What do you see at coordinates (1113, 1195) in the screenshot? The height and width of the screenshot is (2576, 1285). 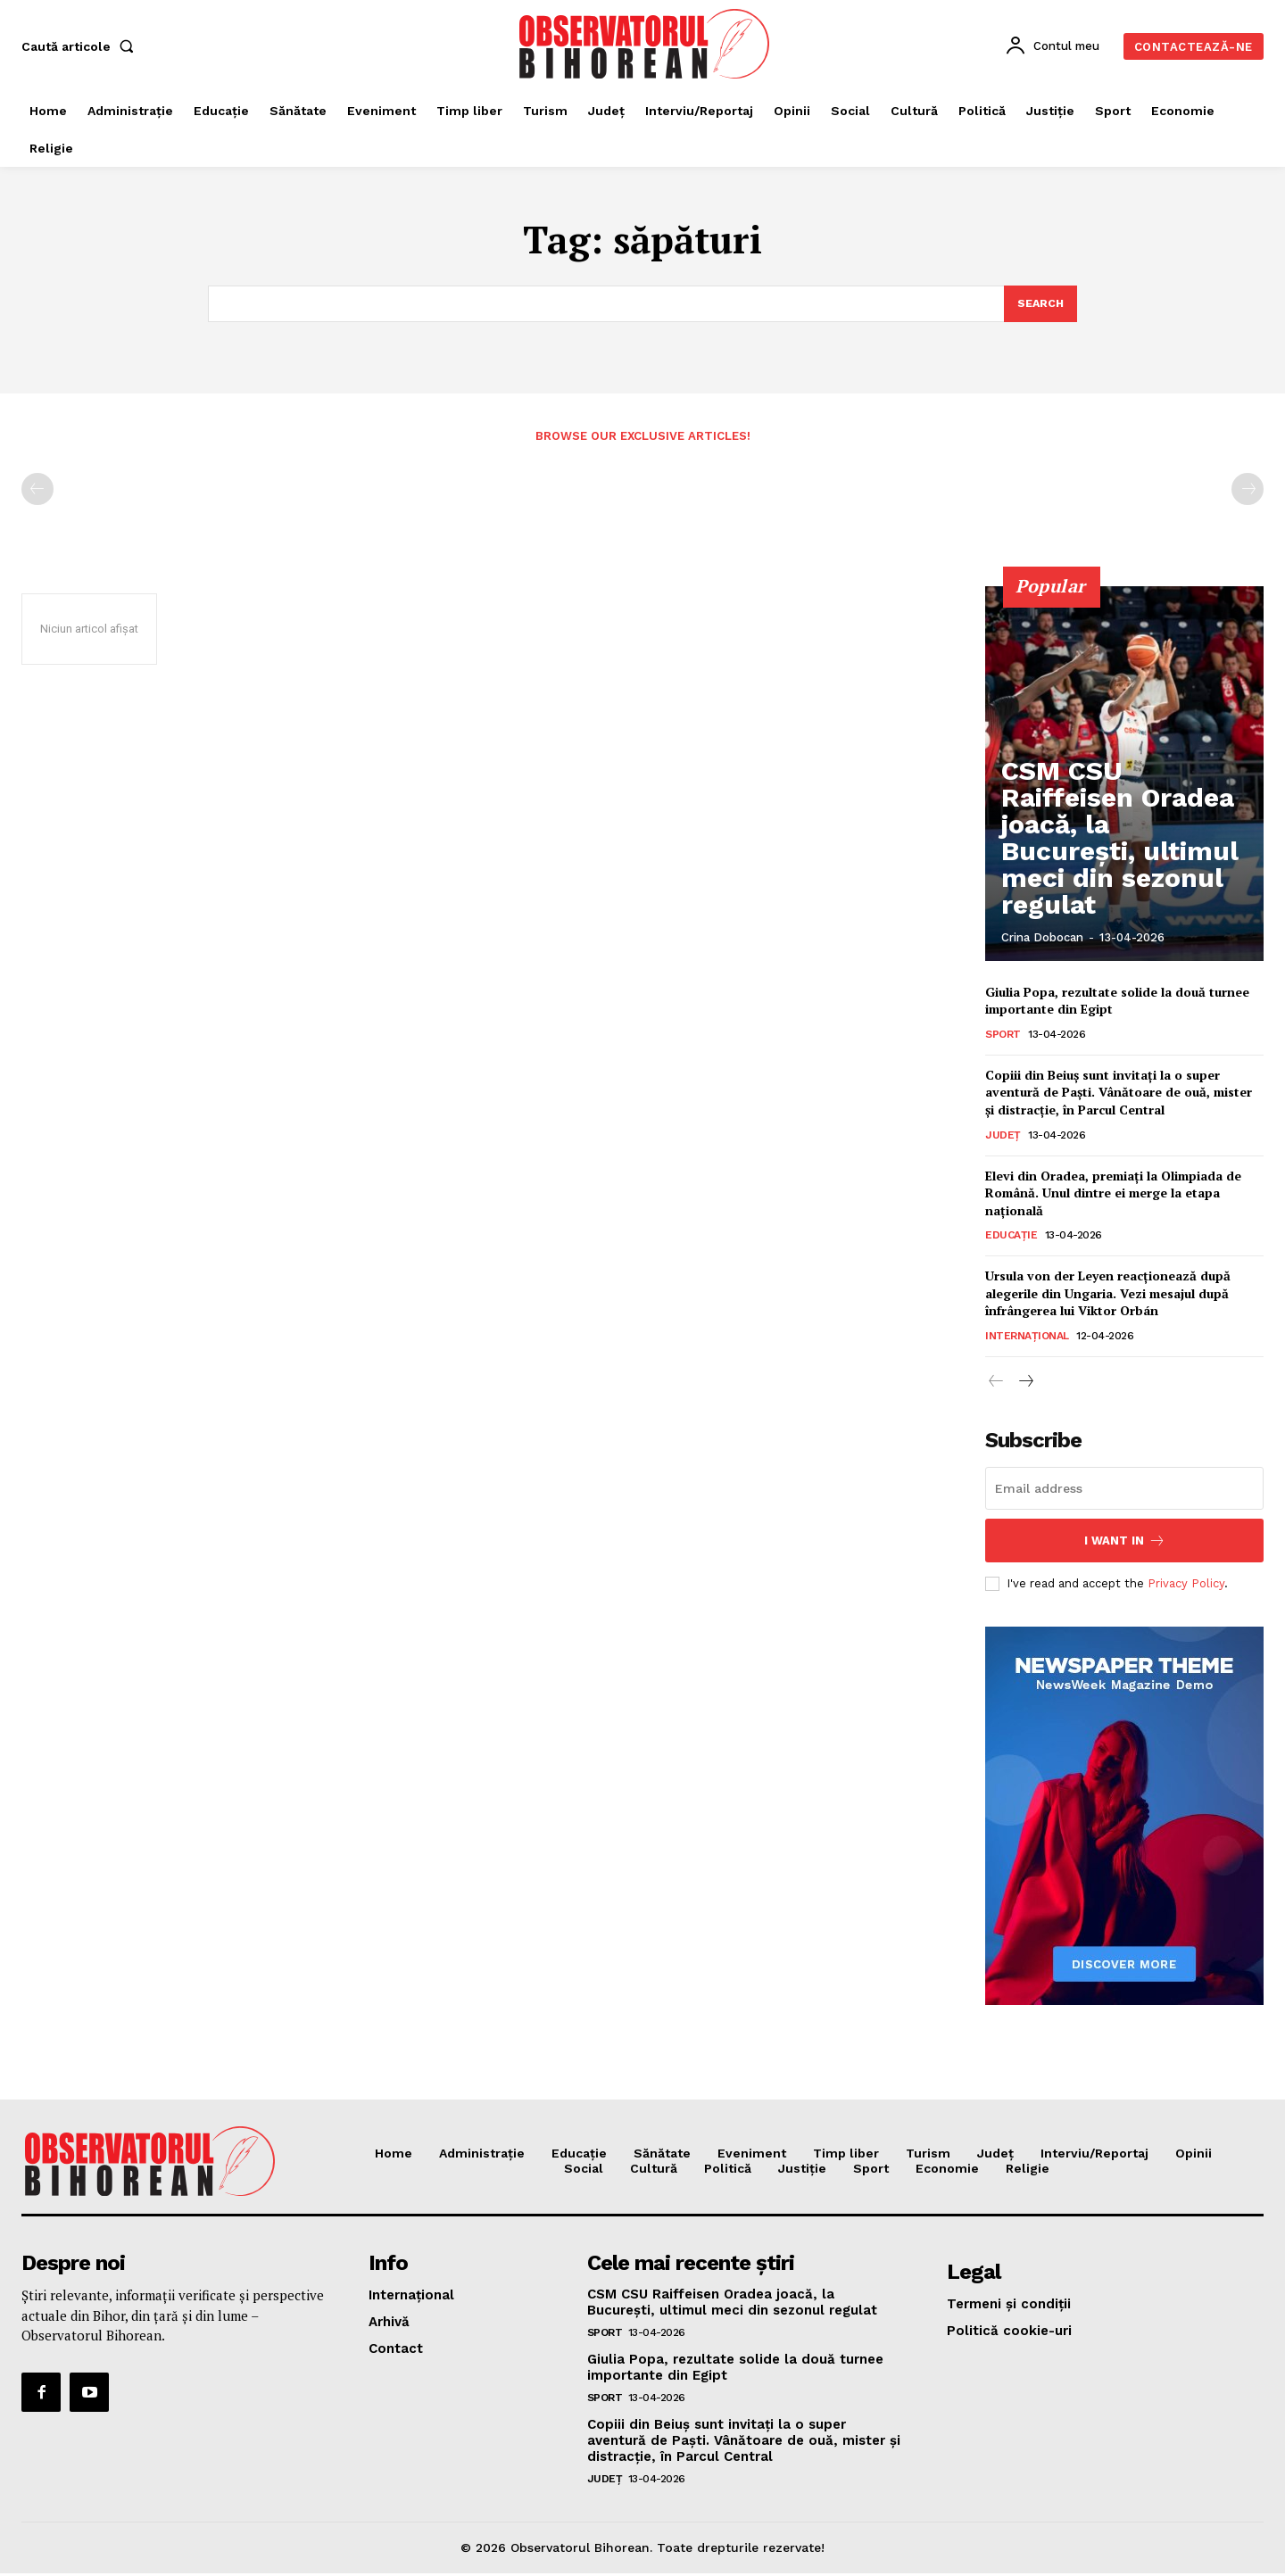 I see `Elevi din Oradea, premiați la Olimpiada de Română. Unul dintre ei merge la etapa națională` at bounding box center [1113, 1195].